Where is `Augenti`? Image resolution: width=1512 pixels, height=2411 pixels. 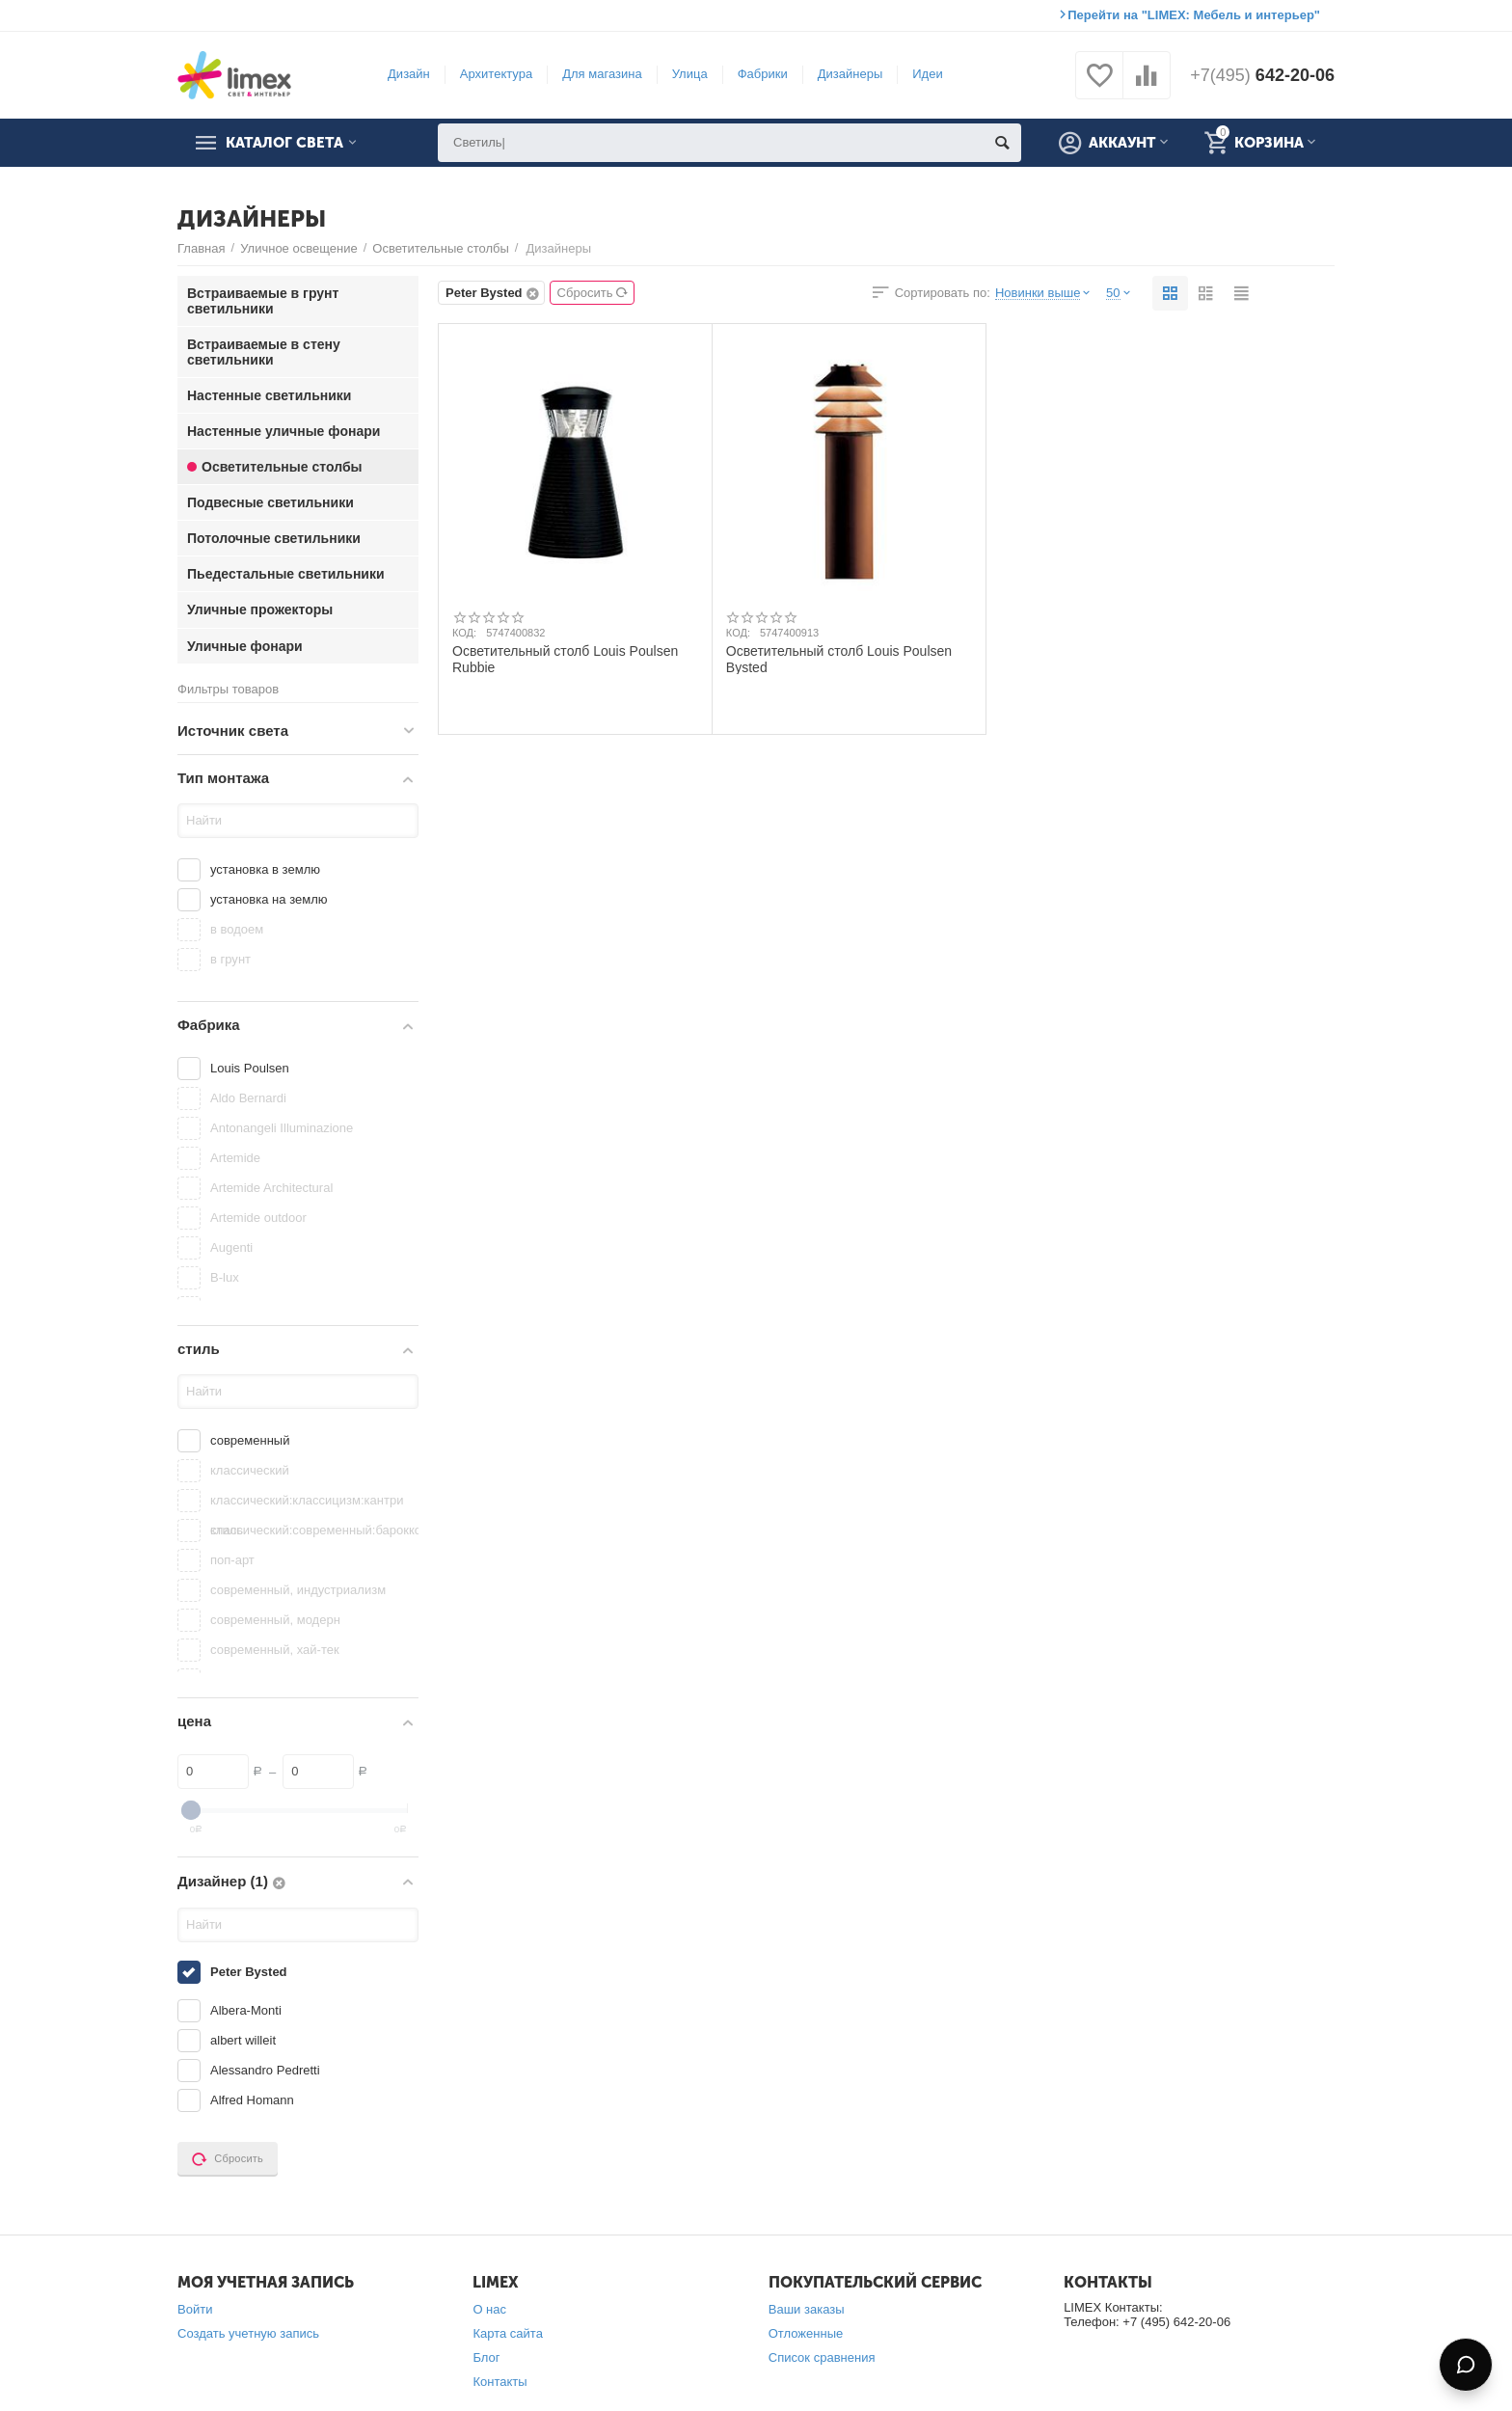 Augenti is located at coordinates (231, 1247).